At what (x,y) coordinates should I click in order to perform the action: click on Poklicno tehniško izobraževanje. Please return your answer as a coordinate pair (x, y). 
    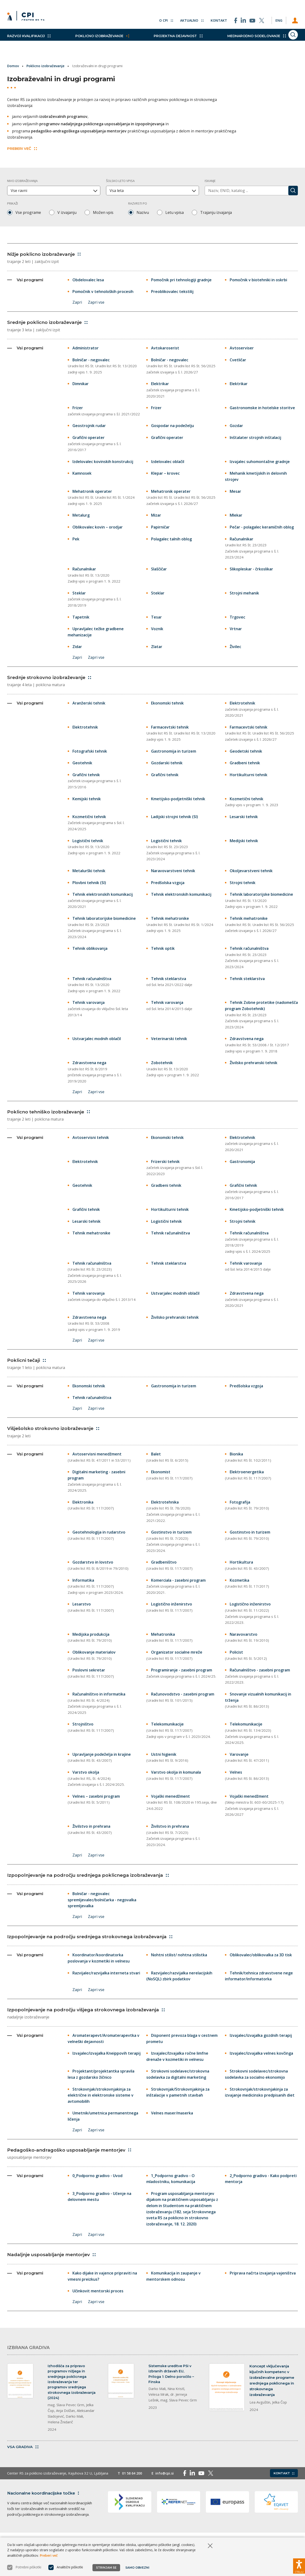
    Looking at the image, I should click on (50, 1117).